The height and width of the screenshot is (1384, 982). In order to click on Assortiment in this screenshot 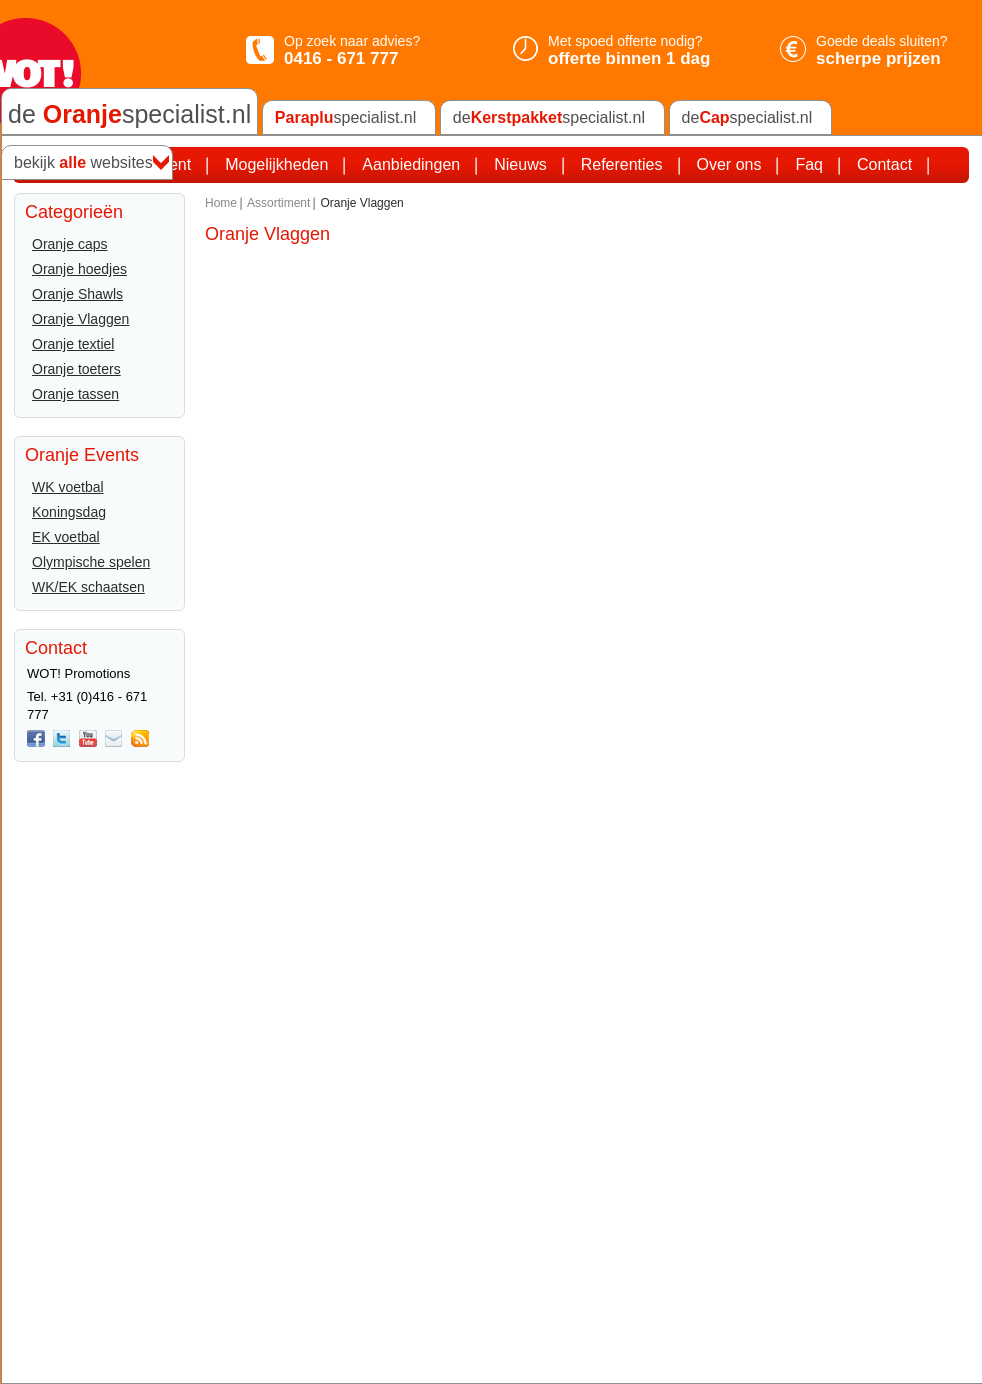, I will do `click(278, 203)`.